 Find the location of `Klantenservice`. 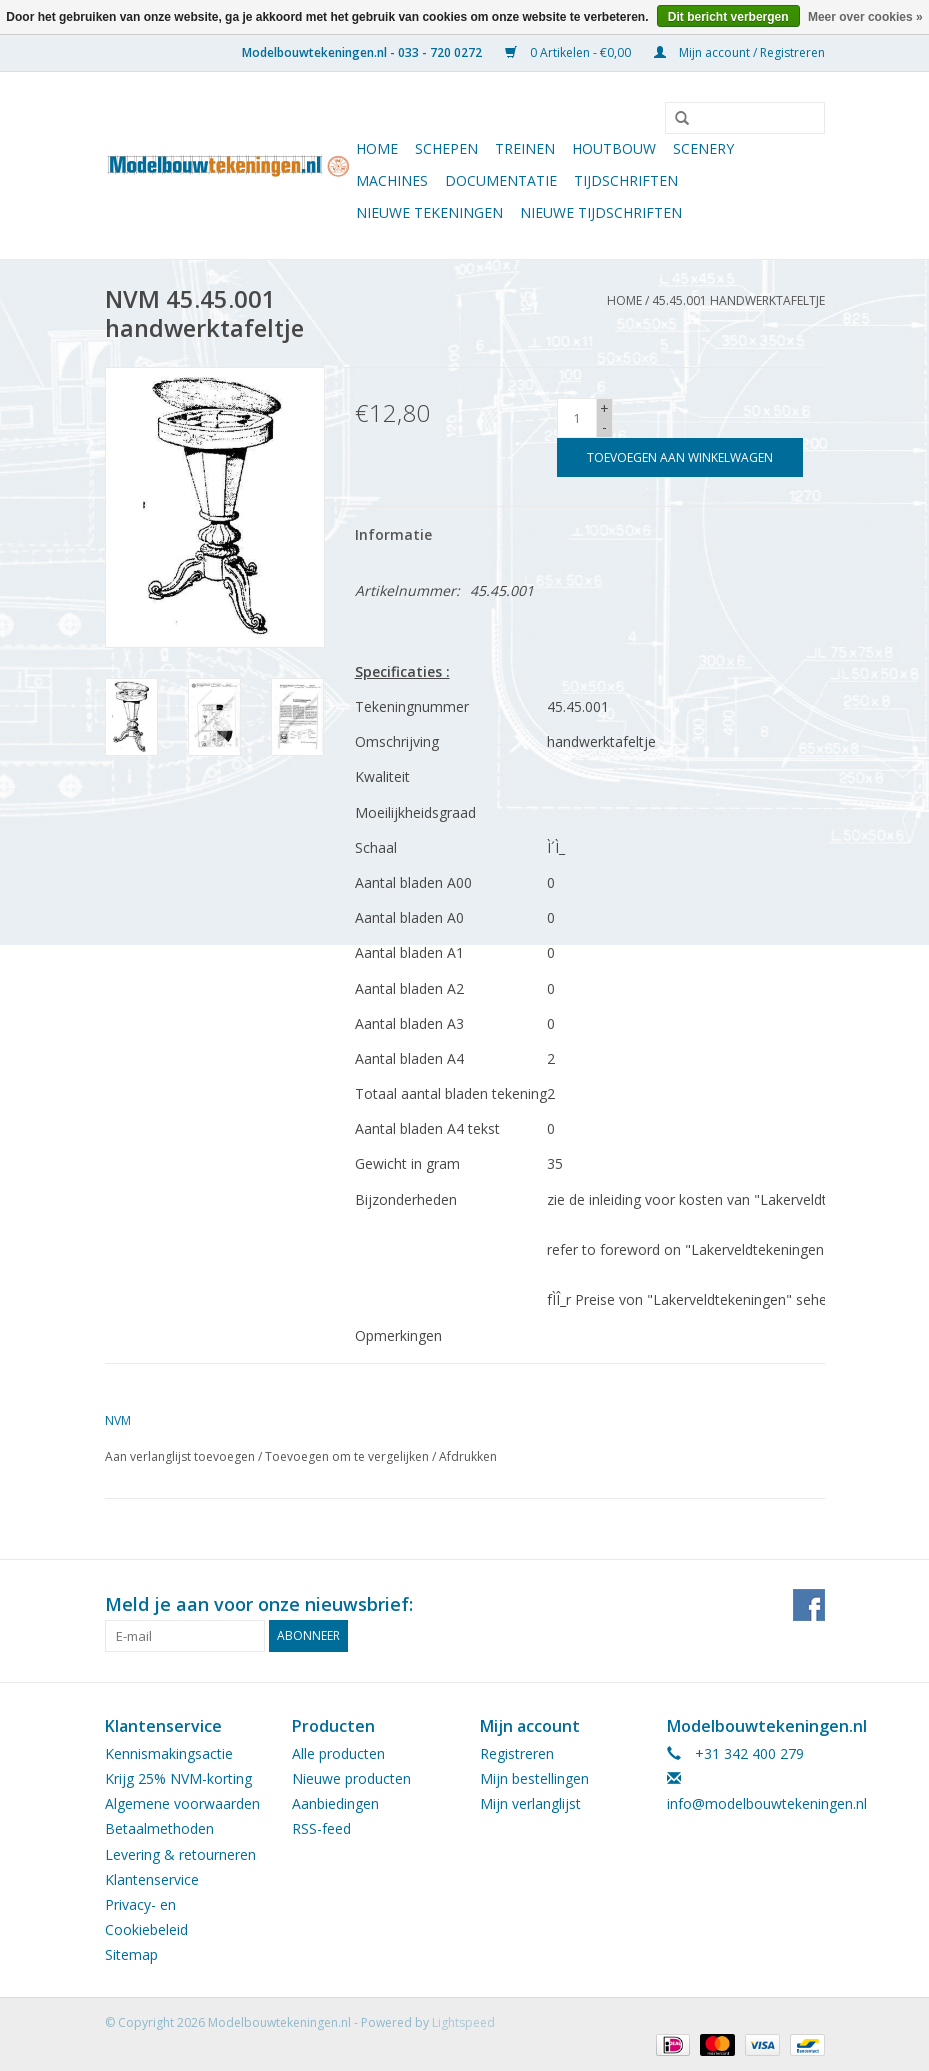

Klantenservice is located at coordinates (152, 1879).